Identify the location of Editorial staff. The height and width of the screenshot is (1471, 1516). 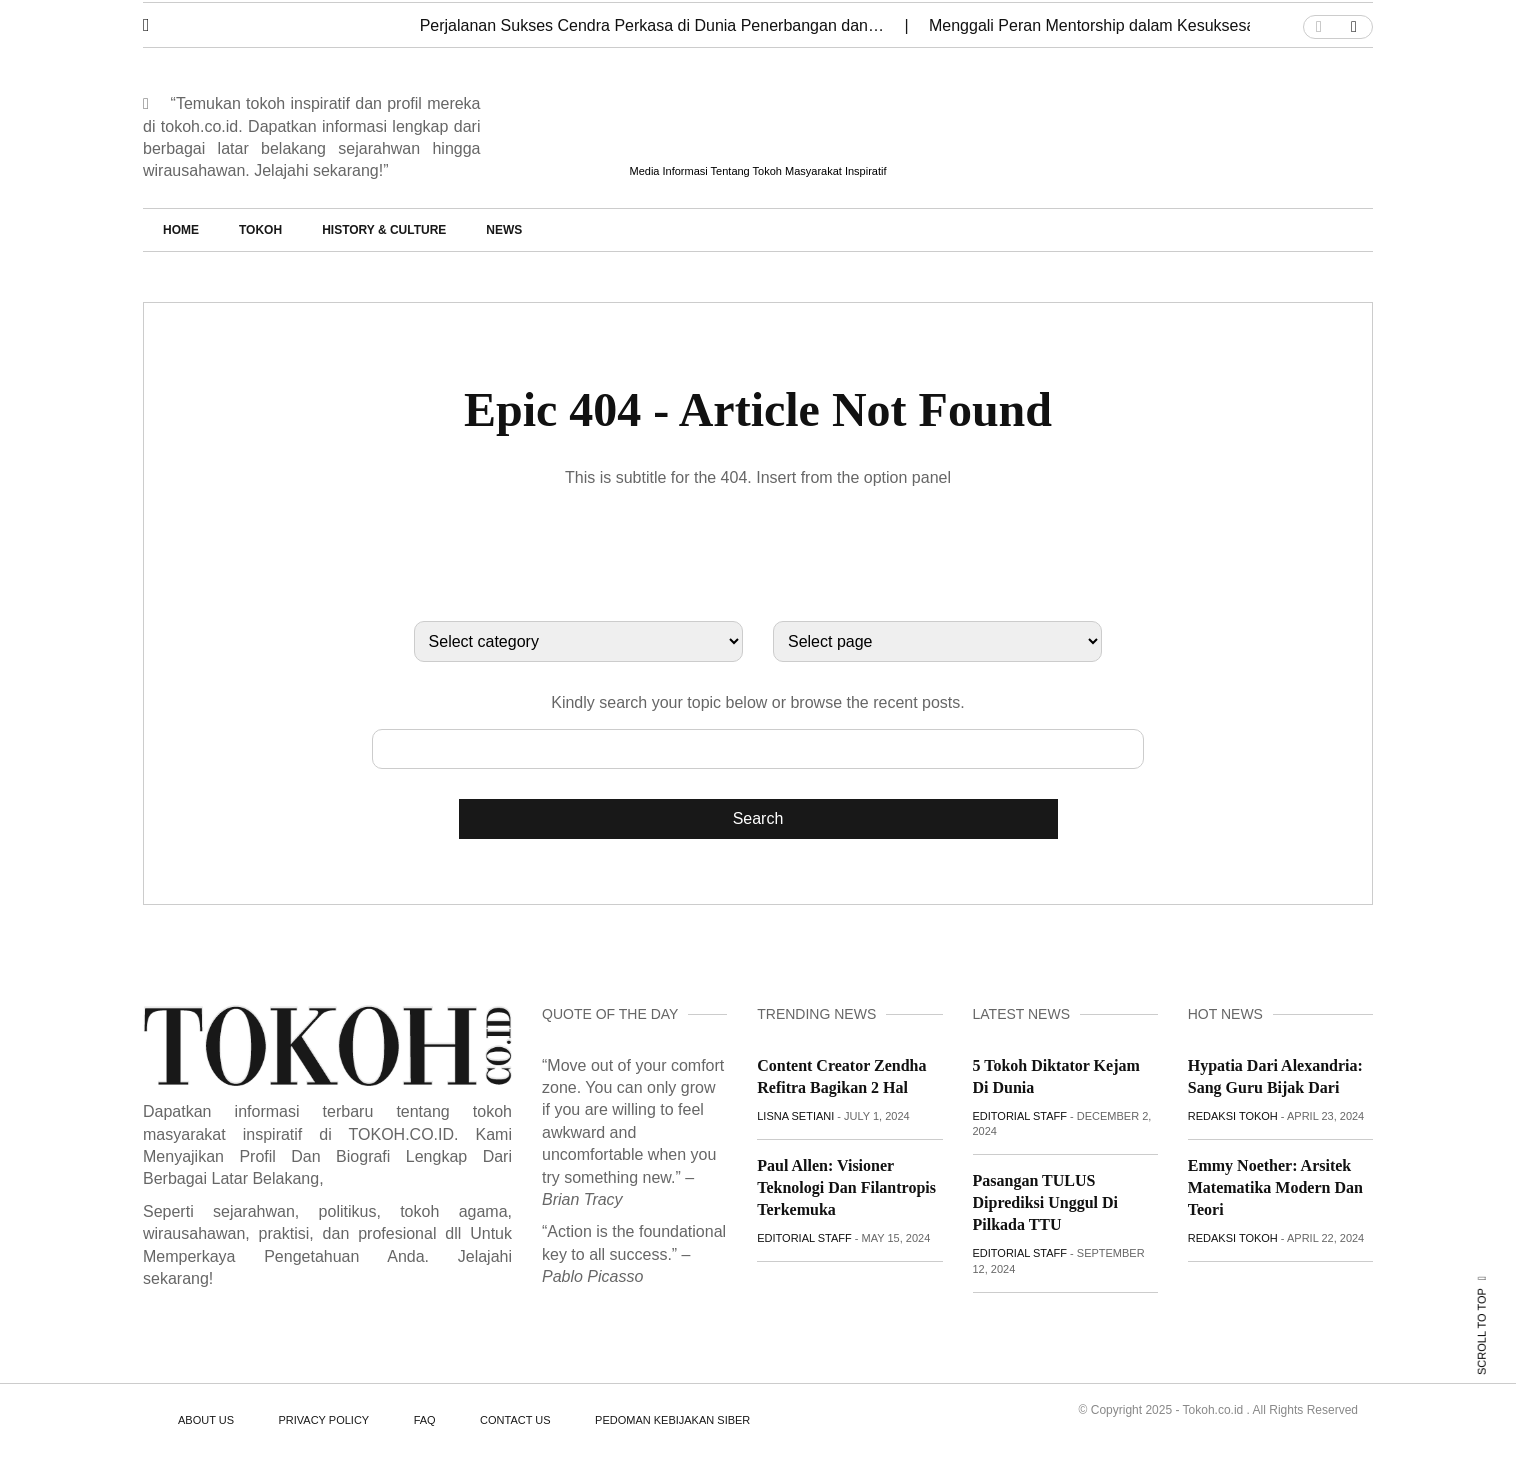
(804, 1238).